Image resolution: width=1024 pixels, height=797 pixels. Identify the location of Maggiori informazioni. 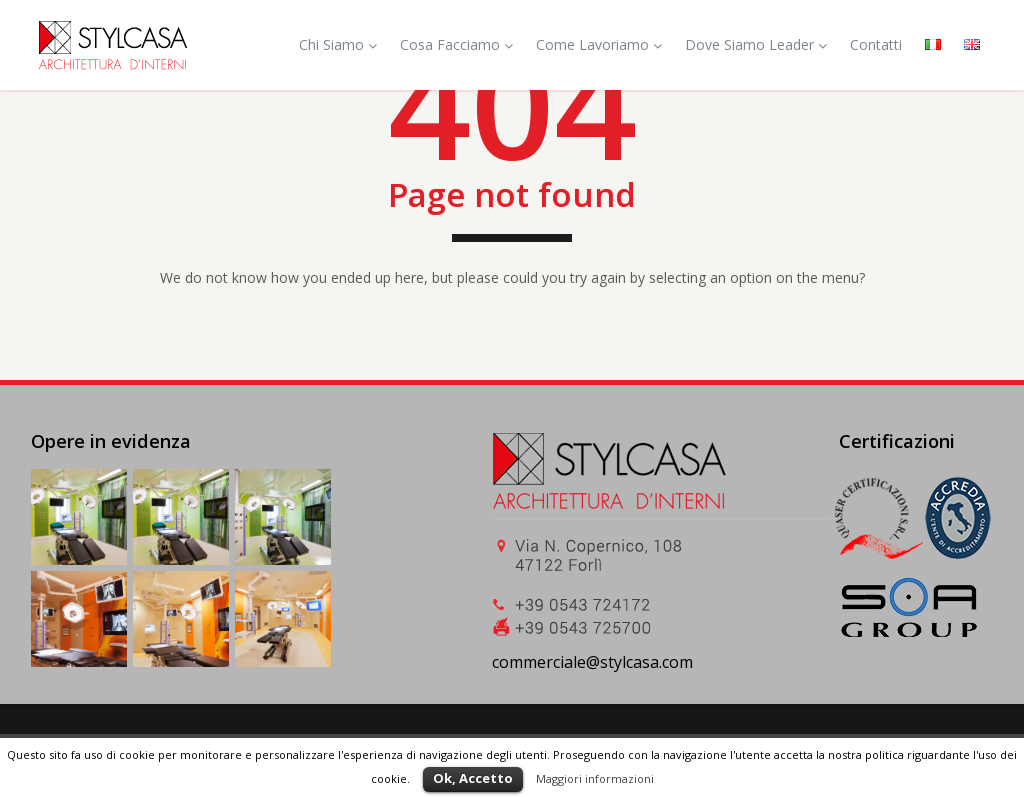
(595, 778).